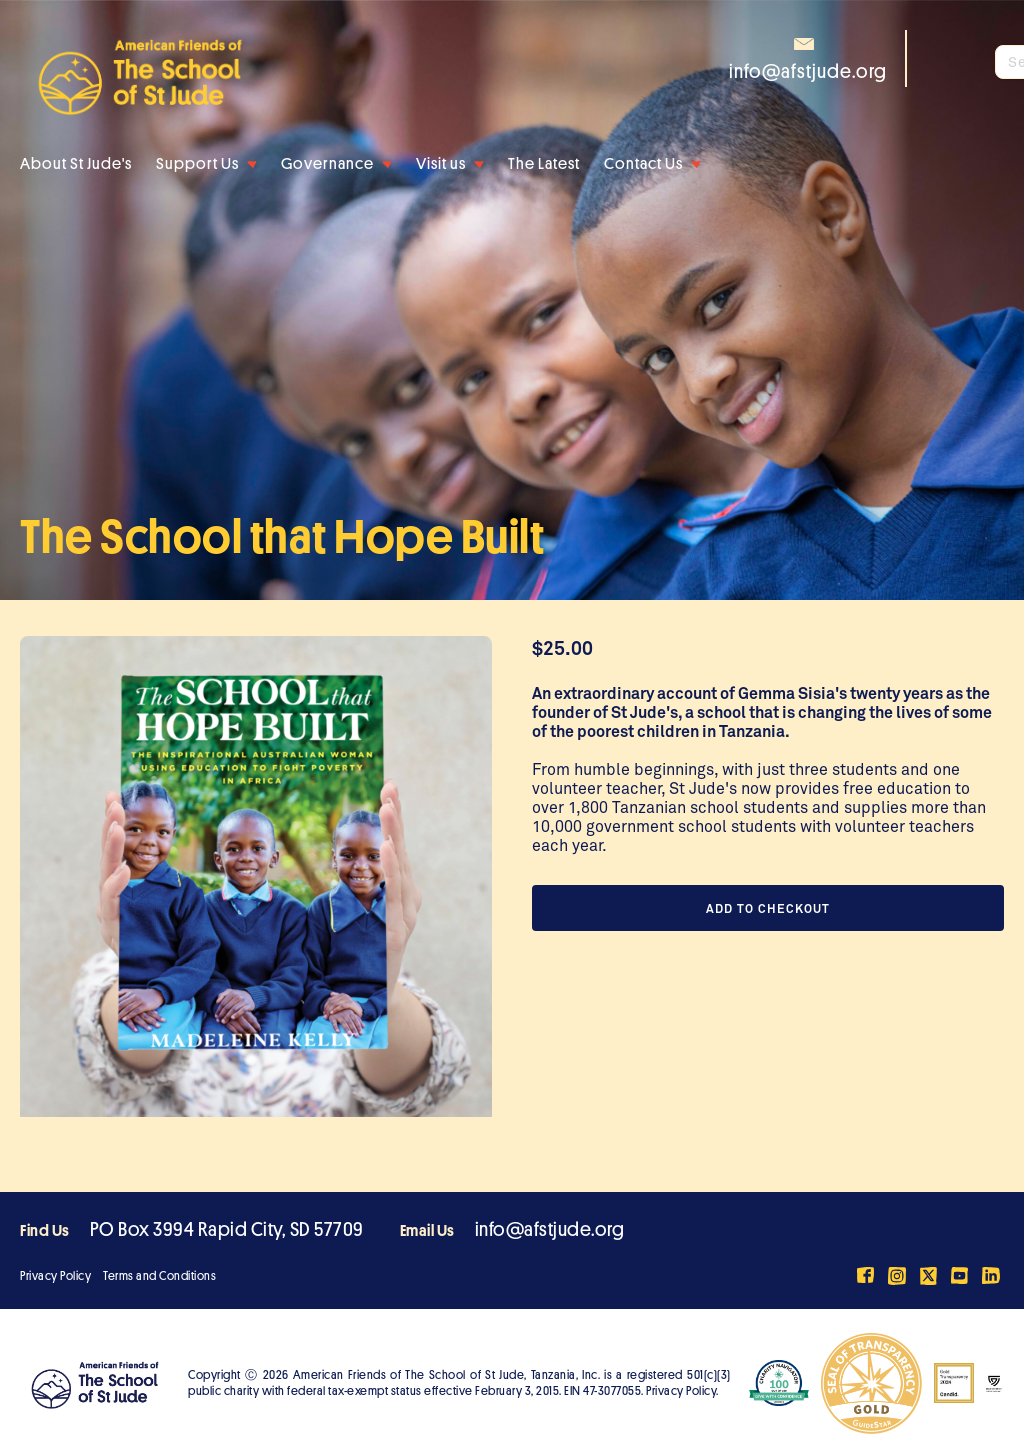 The height and width of the screenshot is (1454, 1024). I want to click on Governance, so click(327, 164).